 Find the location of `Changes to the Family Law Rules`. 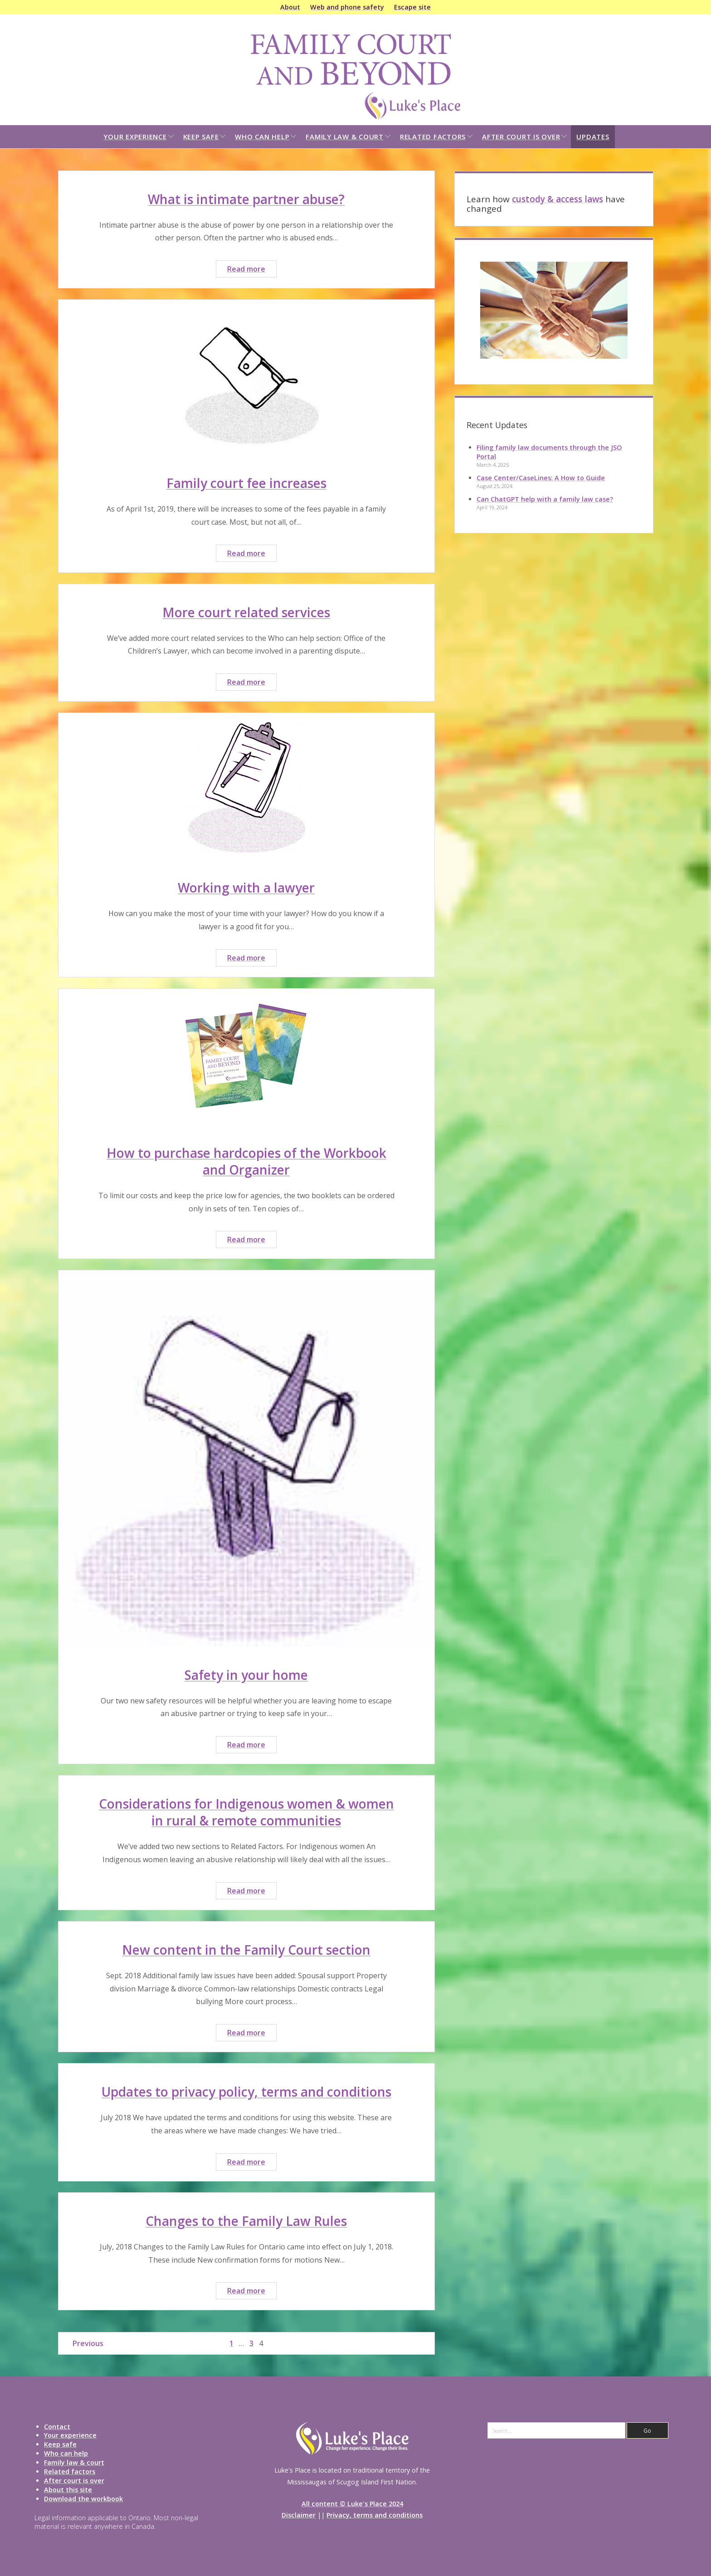

Changes to the Family Law Rules is located at coordinates (246, 2221).